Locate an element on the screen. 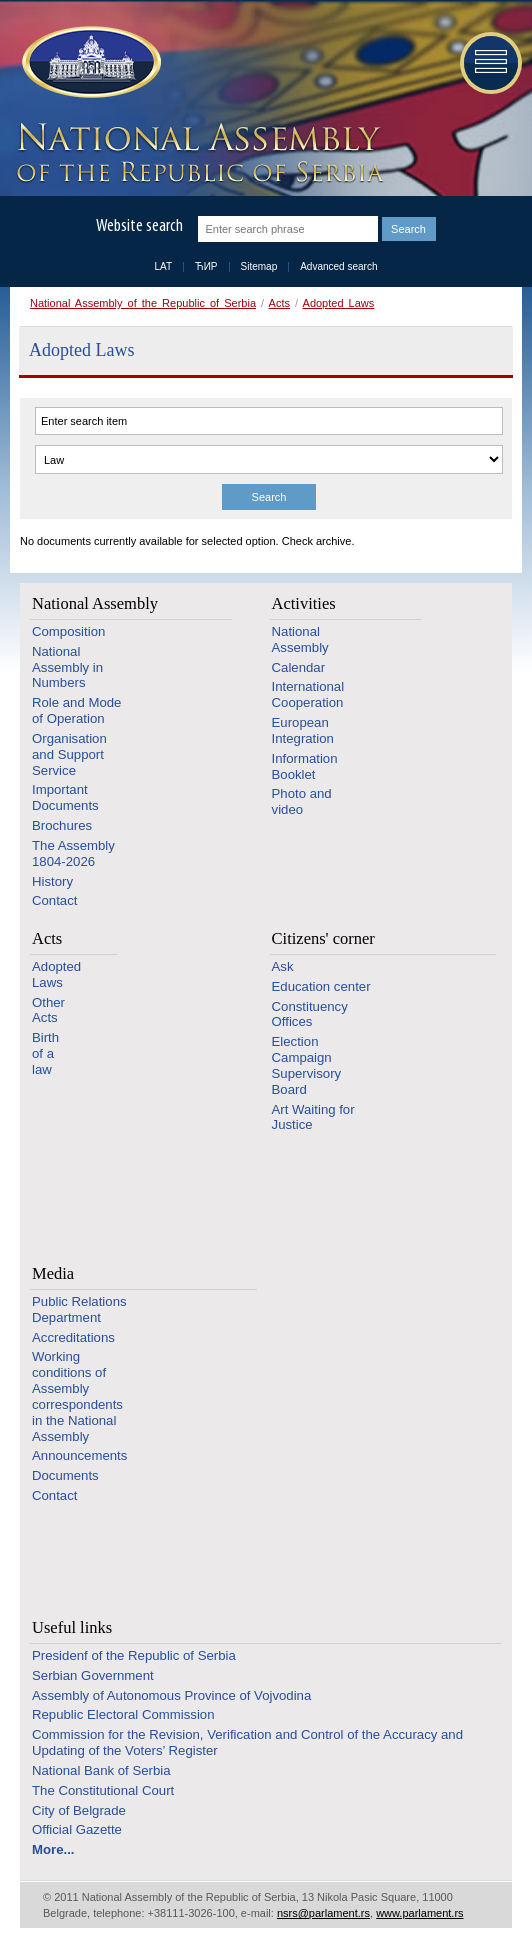  Adopted Laws is located at coordinates (339, 303).